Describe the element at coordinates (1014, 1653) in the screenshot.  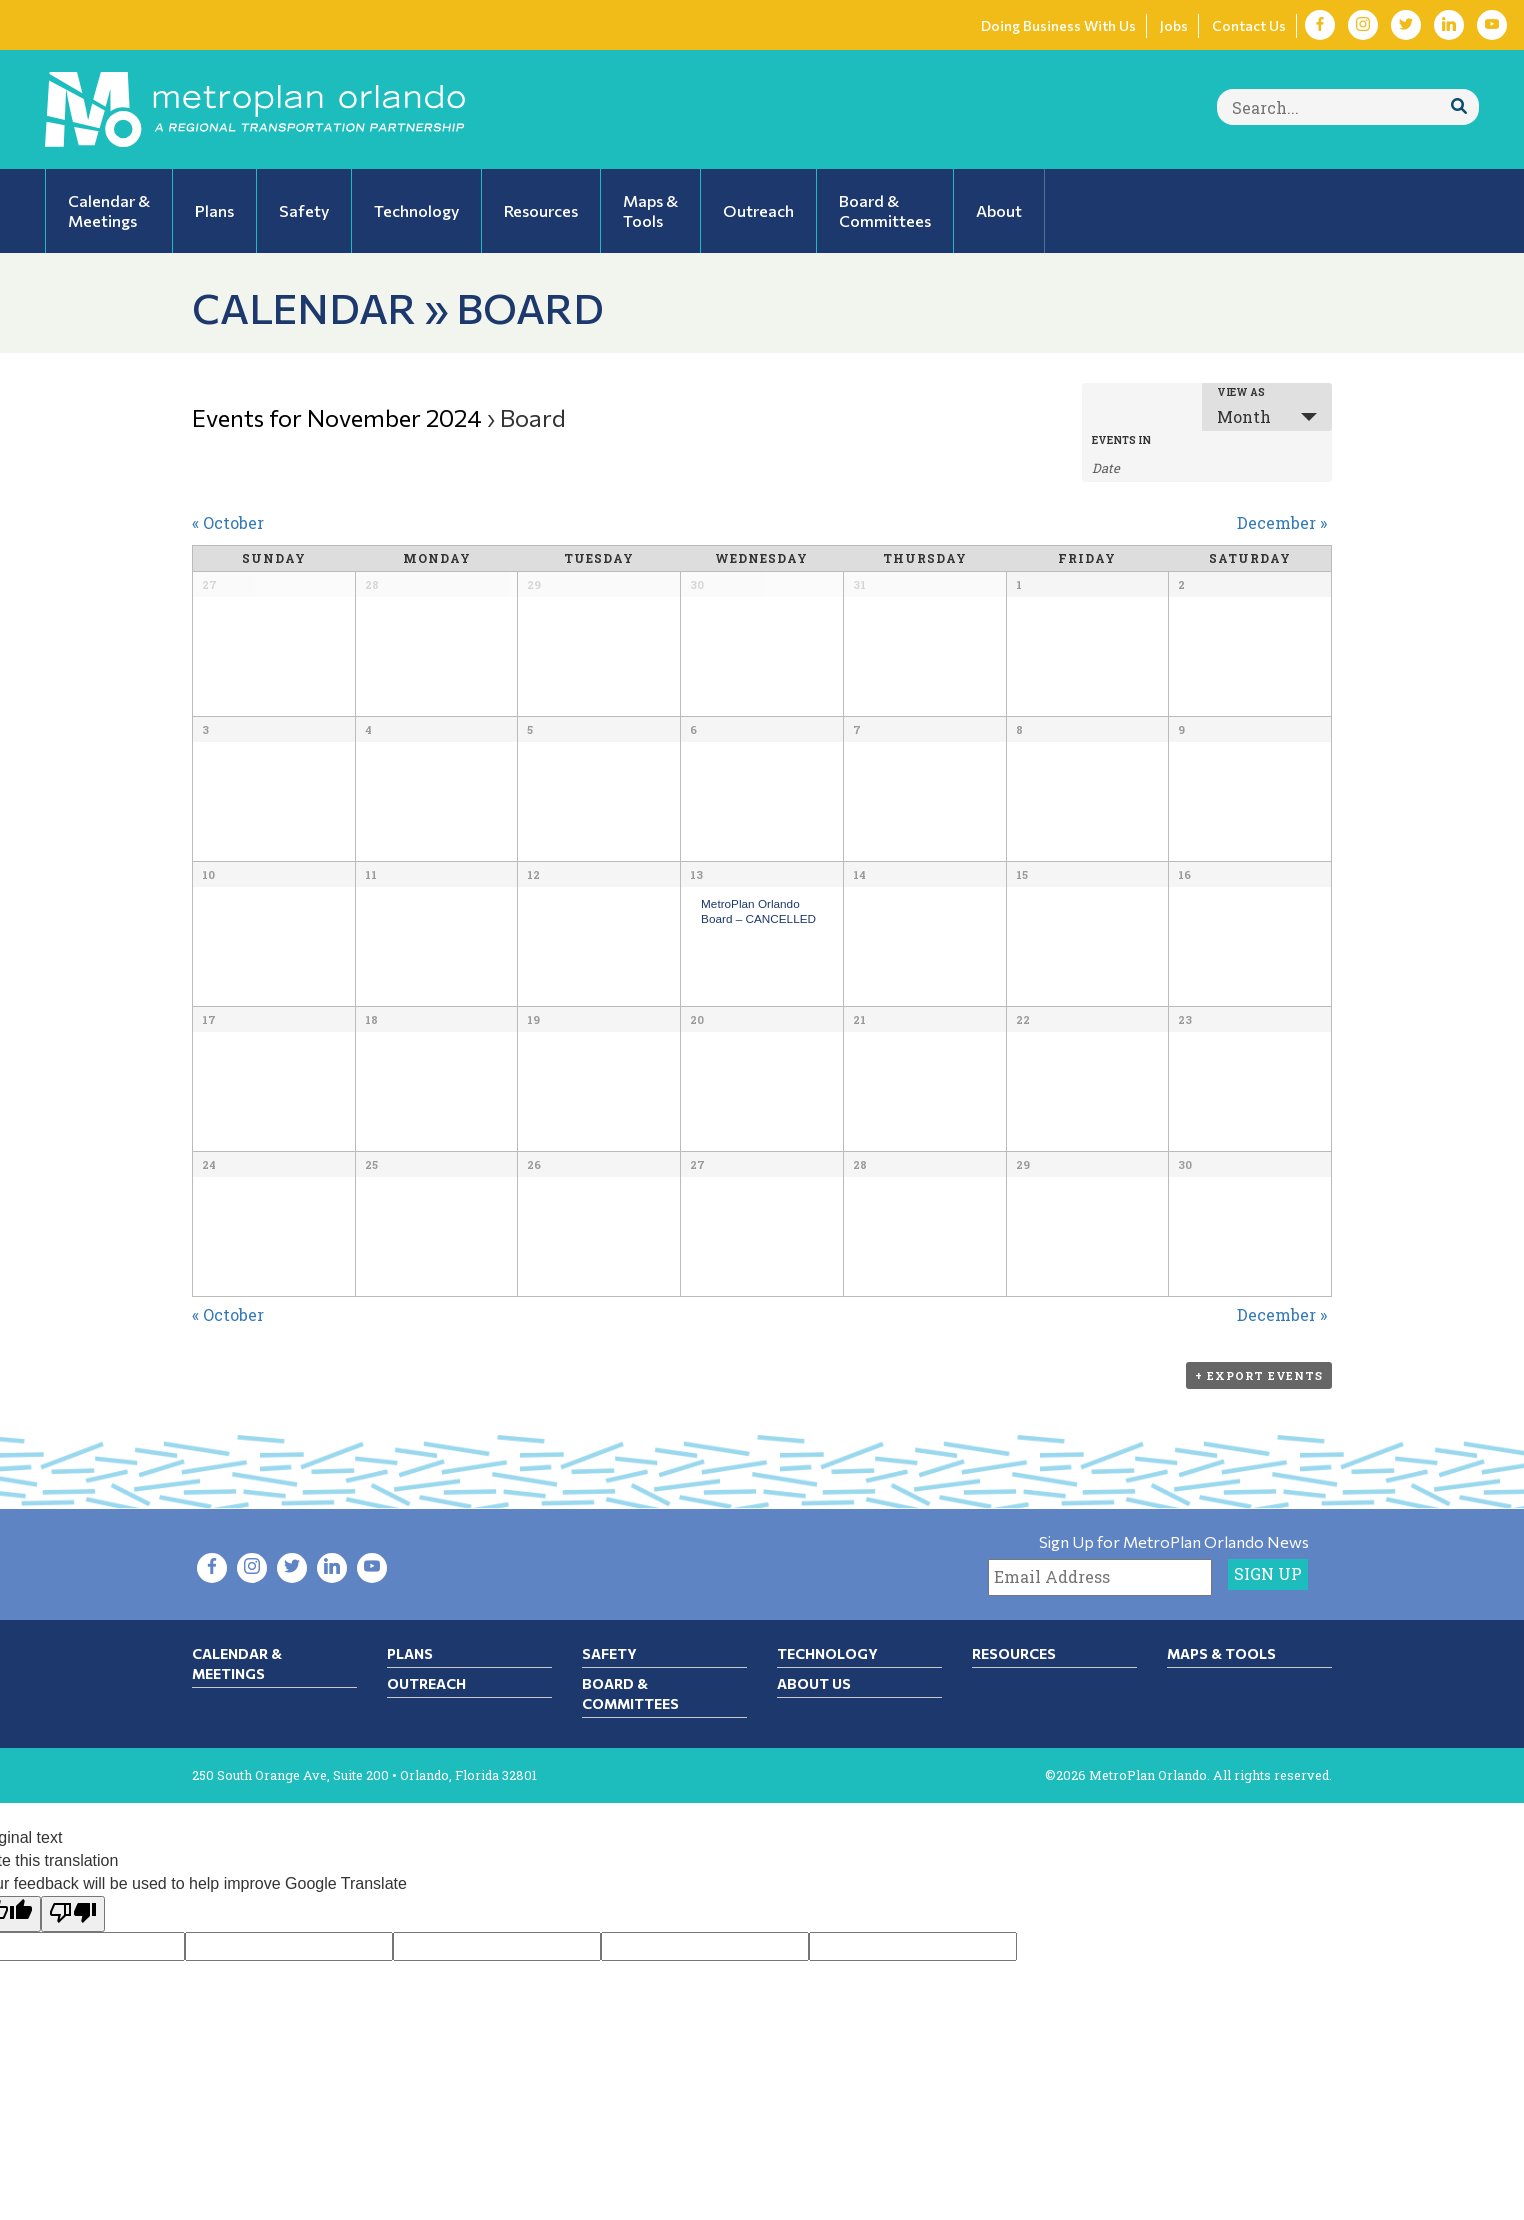
I see `Resources` at that location.